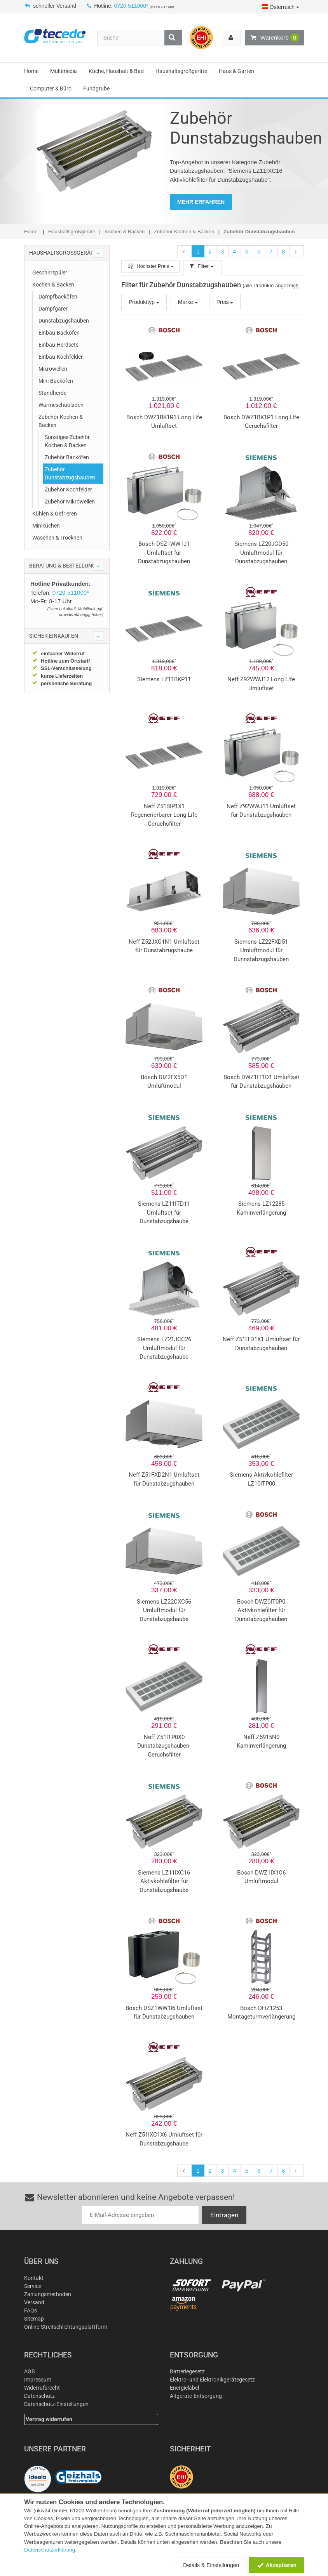 This screenshot has width=328, height=2576. Describe the element at coordinates (211, 2565) in the screenshot. I see `Details & Einstellungen` at that location.